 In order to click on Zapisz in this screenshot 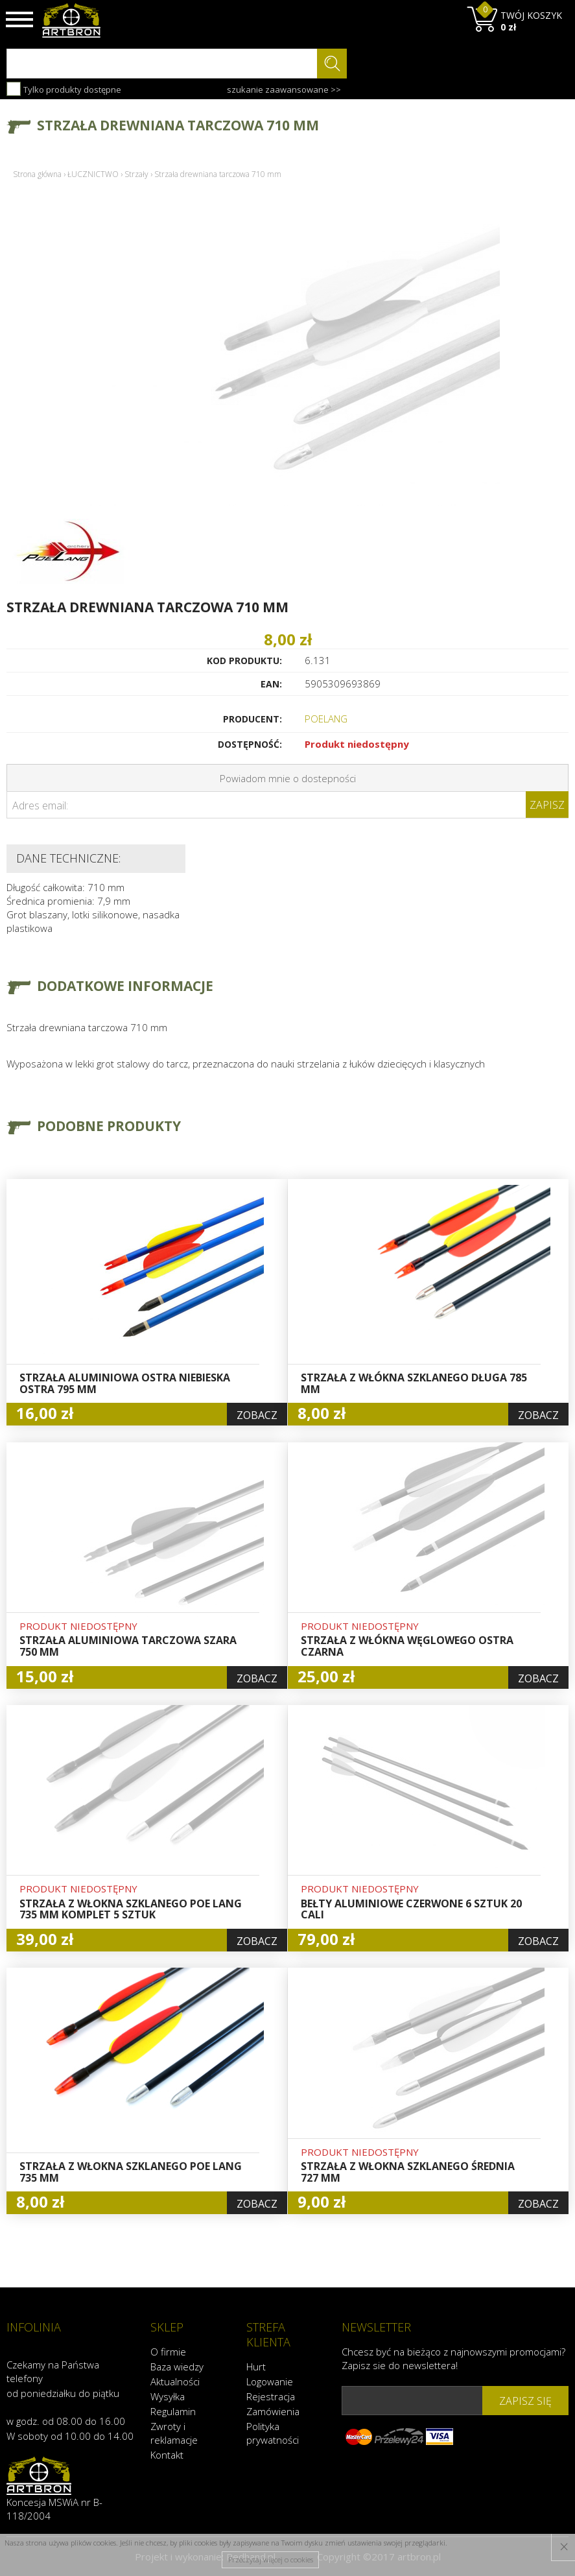, I will do `click(547, 805)`.